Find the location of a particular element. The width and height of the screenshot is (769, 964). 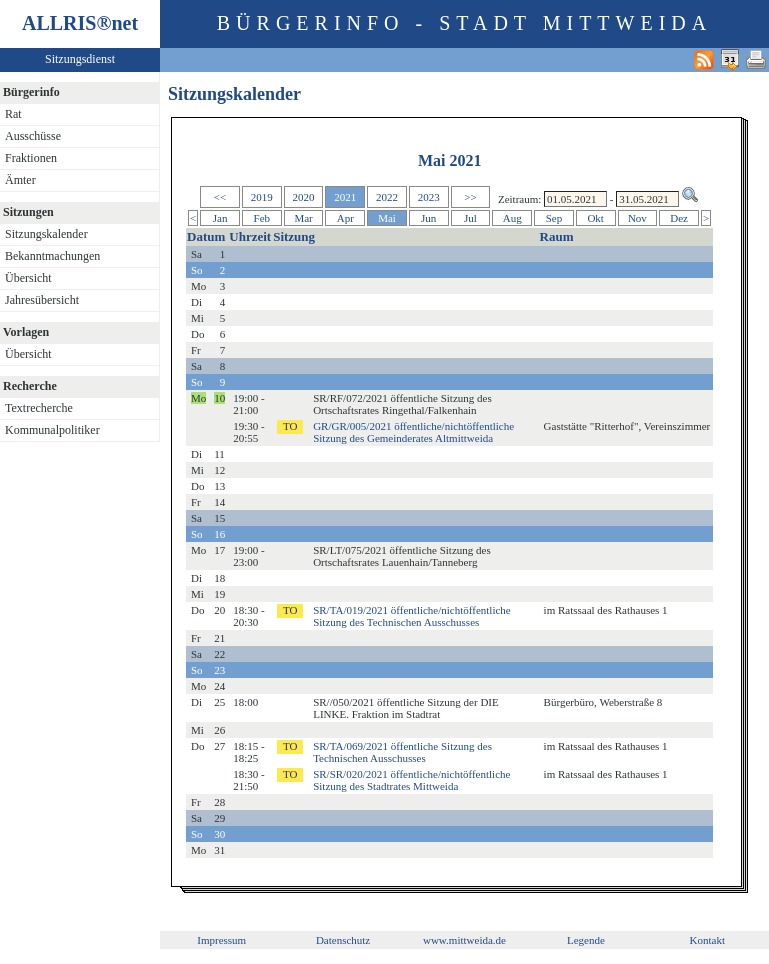

Aug is located at coordinates (512, 218).